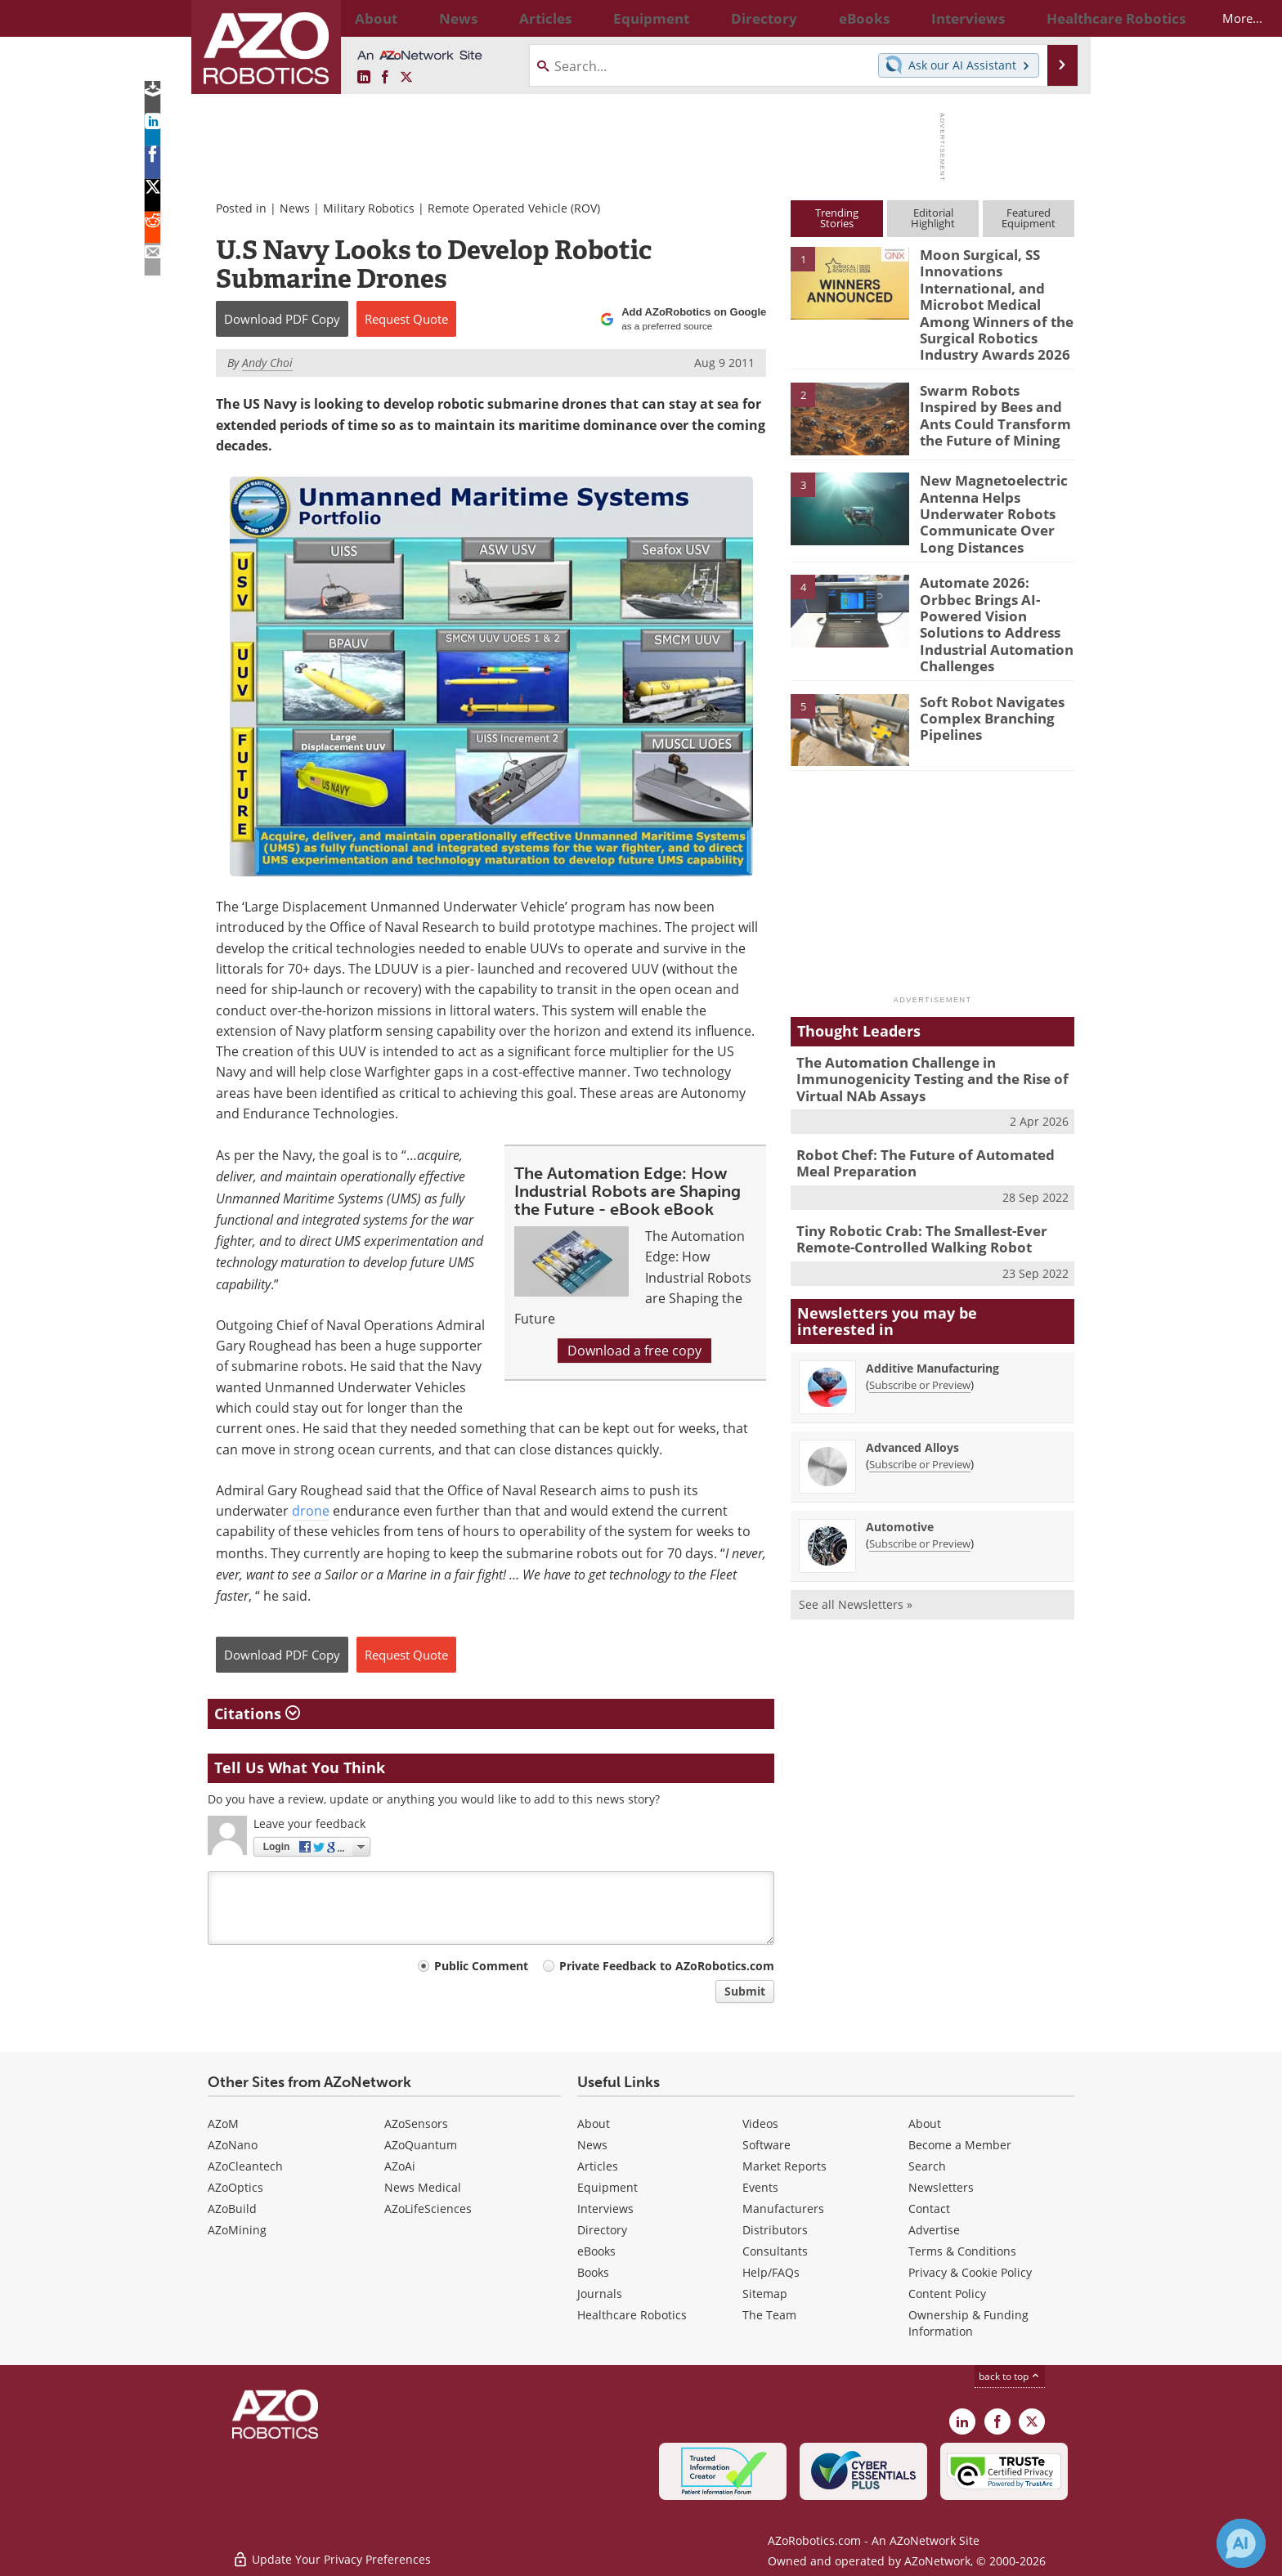 The image size is (1282, 2576). I want to click on EditorialHighlight, so click(933, 218).